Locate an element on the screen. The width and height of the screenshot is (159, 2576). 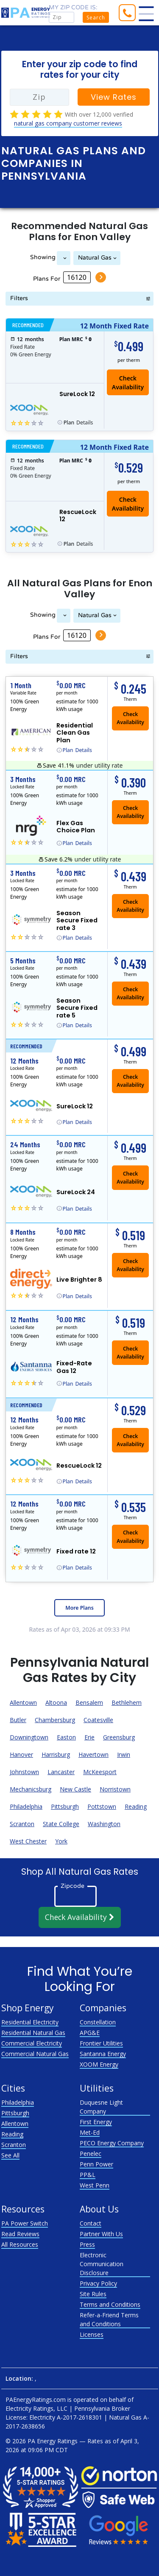
Bensalem is located at coordinates (89, 1702).